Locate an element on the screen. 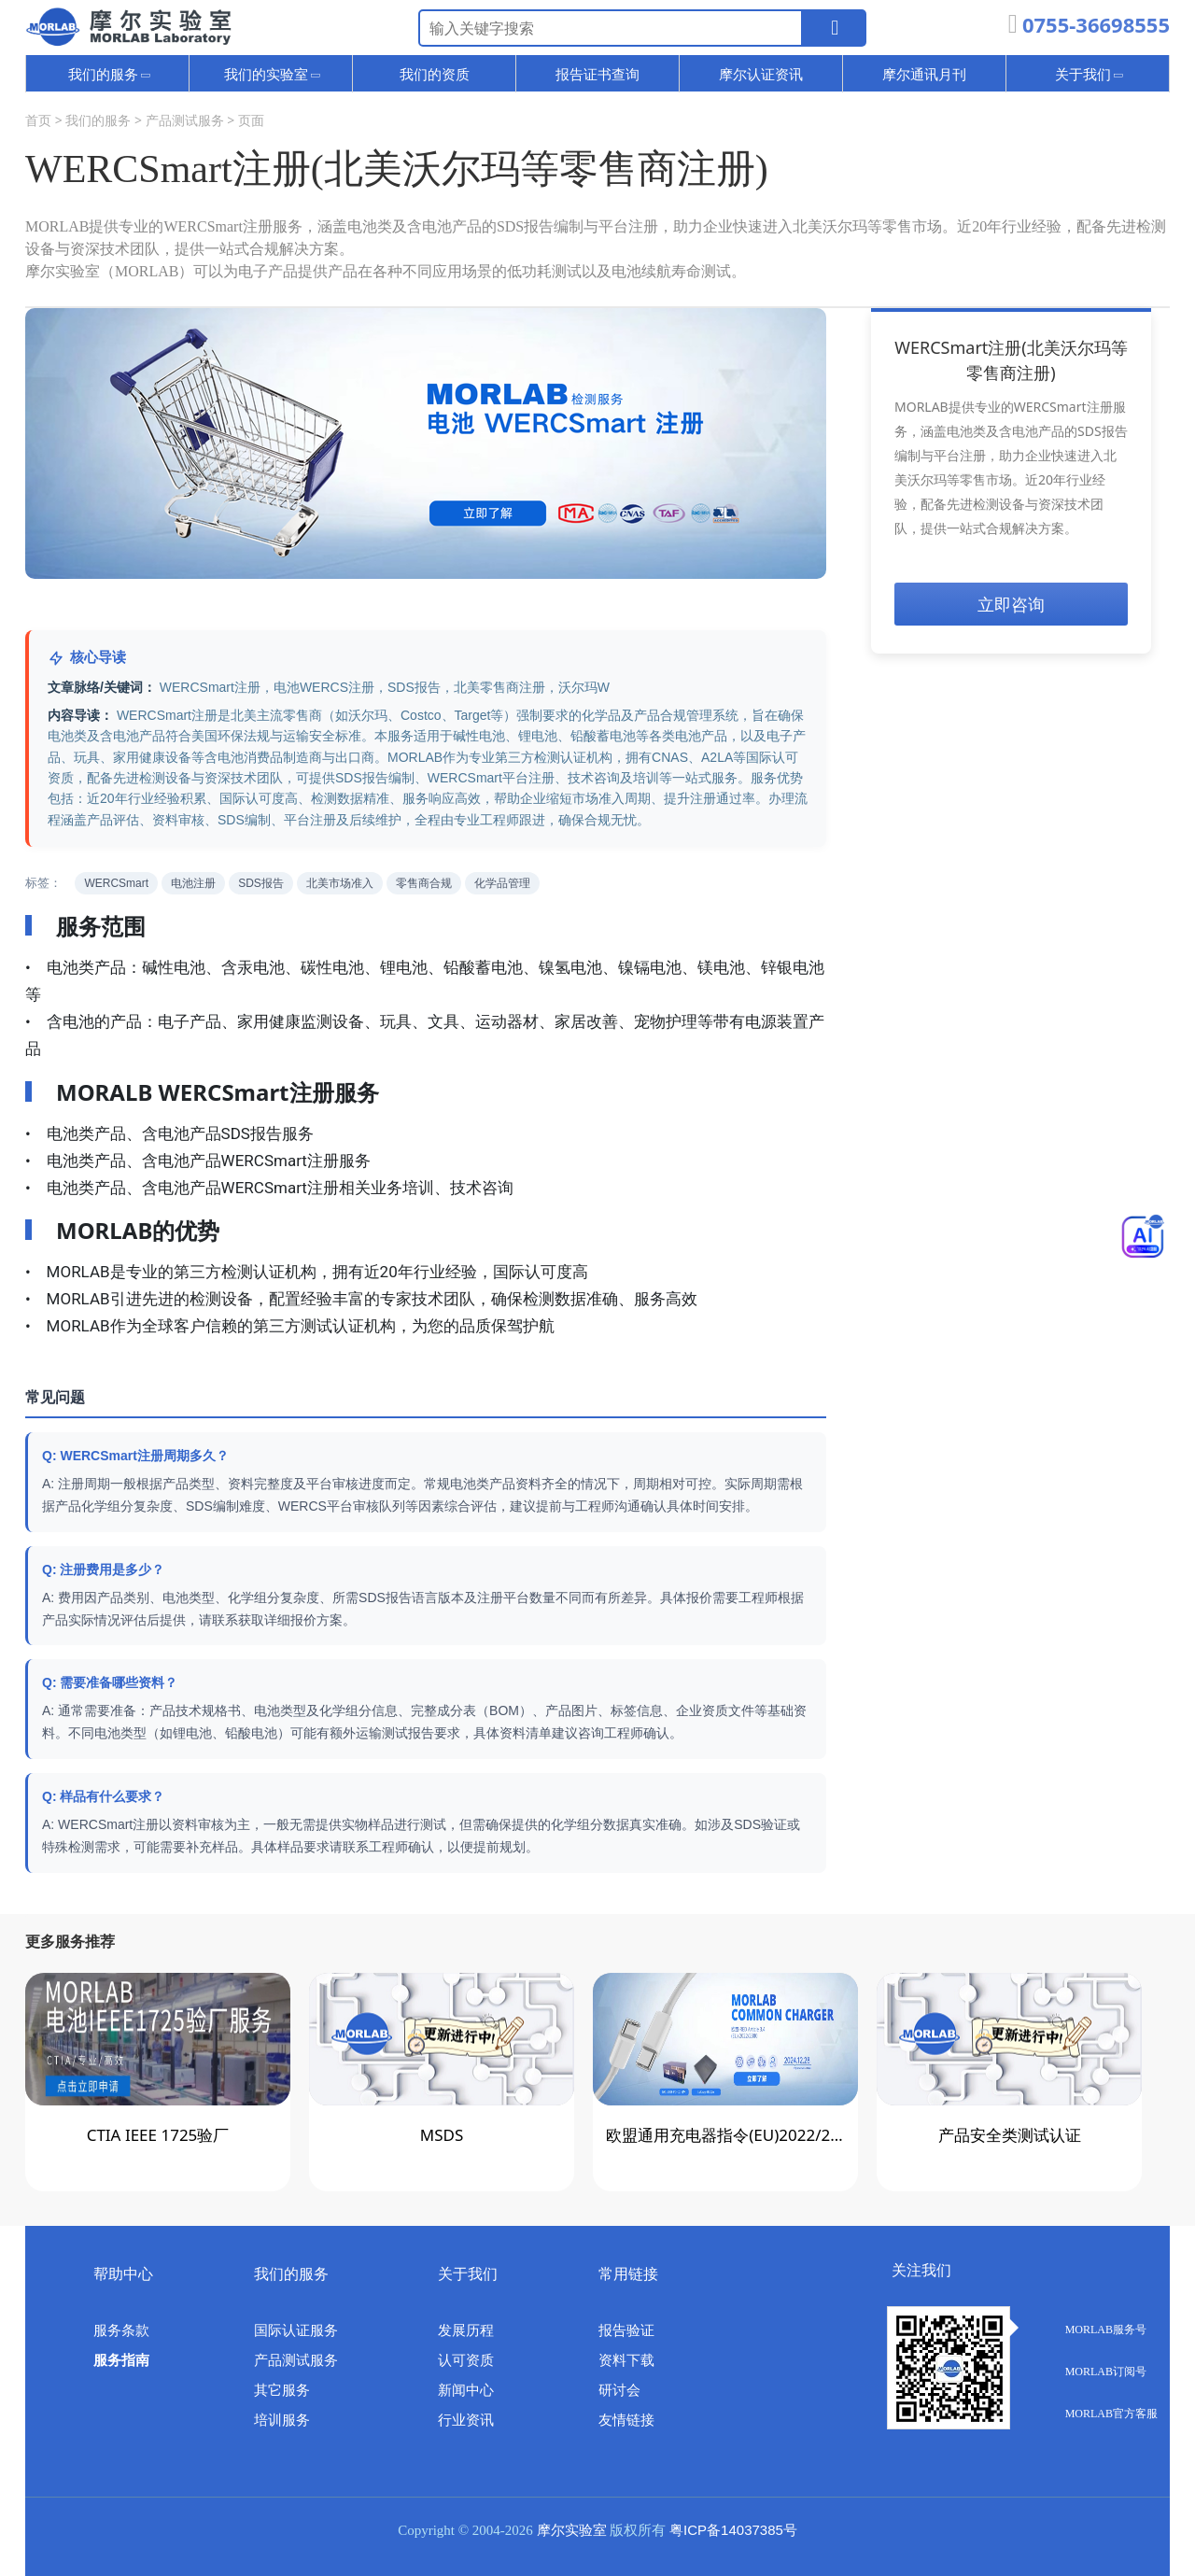 This screenshot has width=1195, height=2576. 研讨会 is located at coordinates (619, 2390).